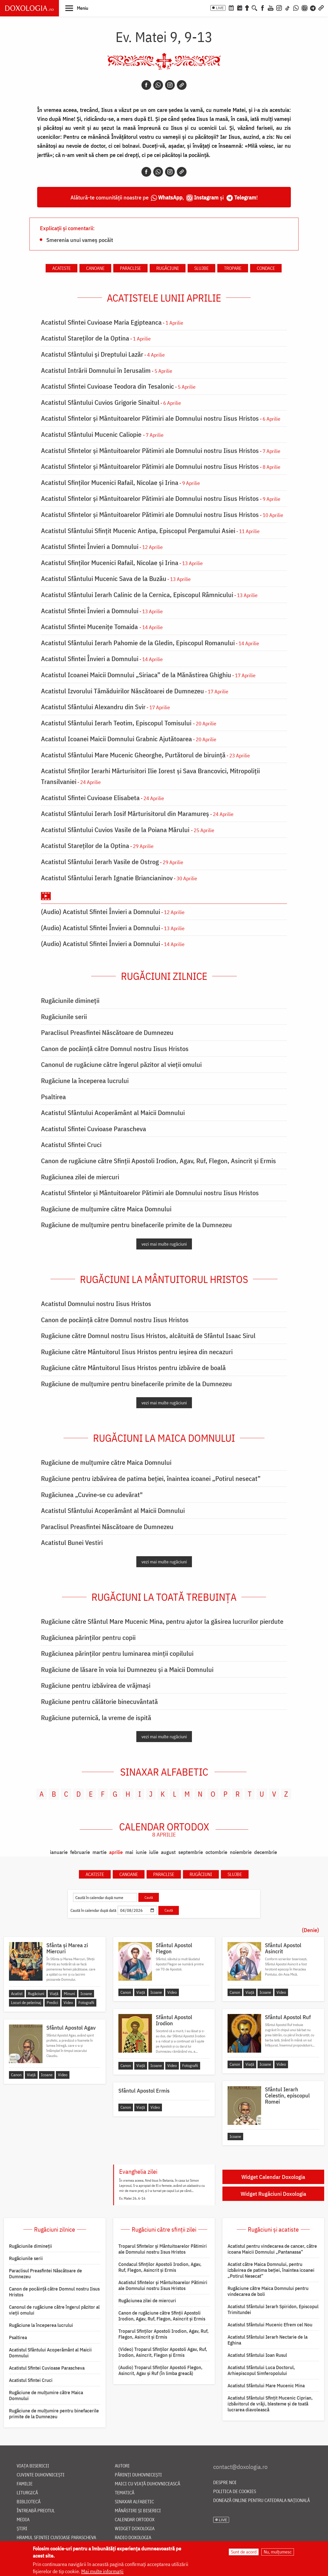  Describe the element at coordinates (17, 1993) in the screenshot. I see `Acatist` at that location.